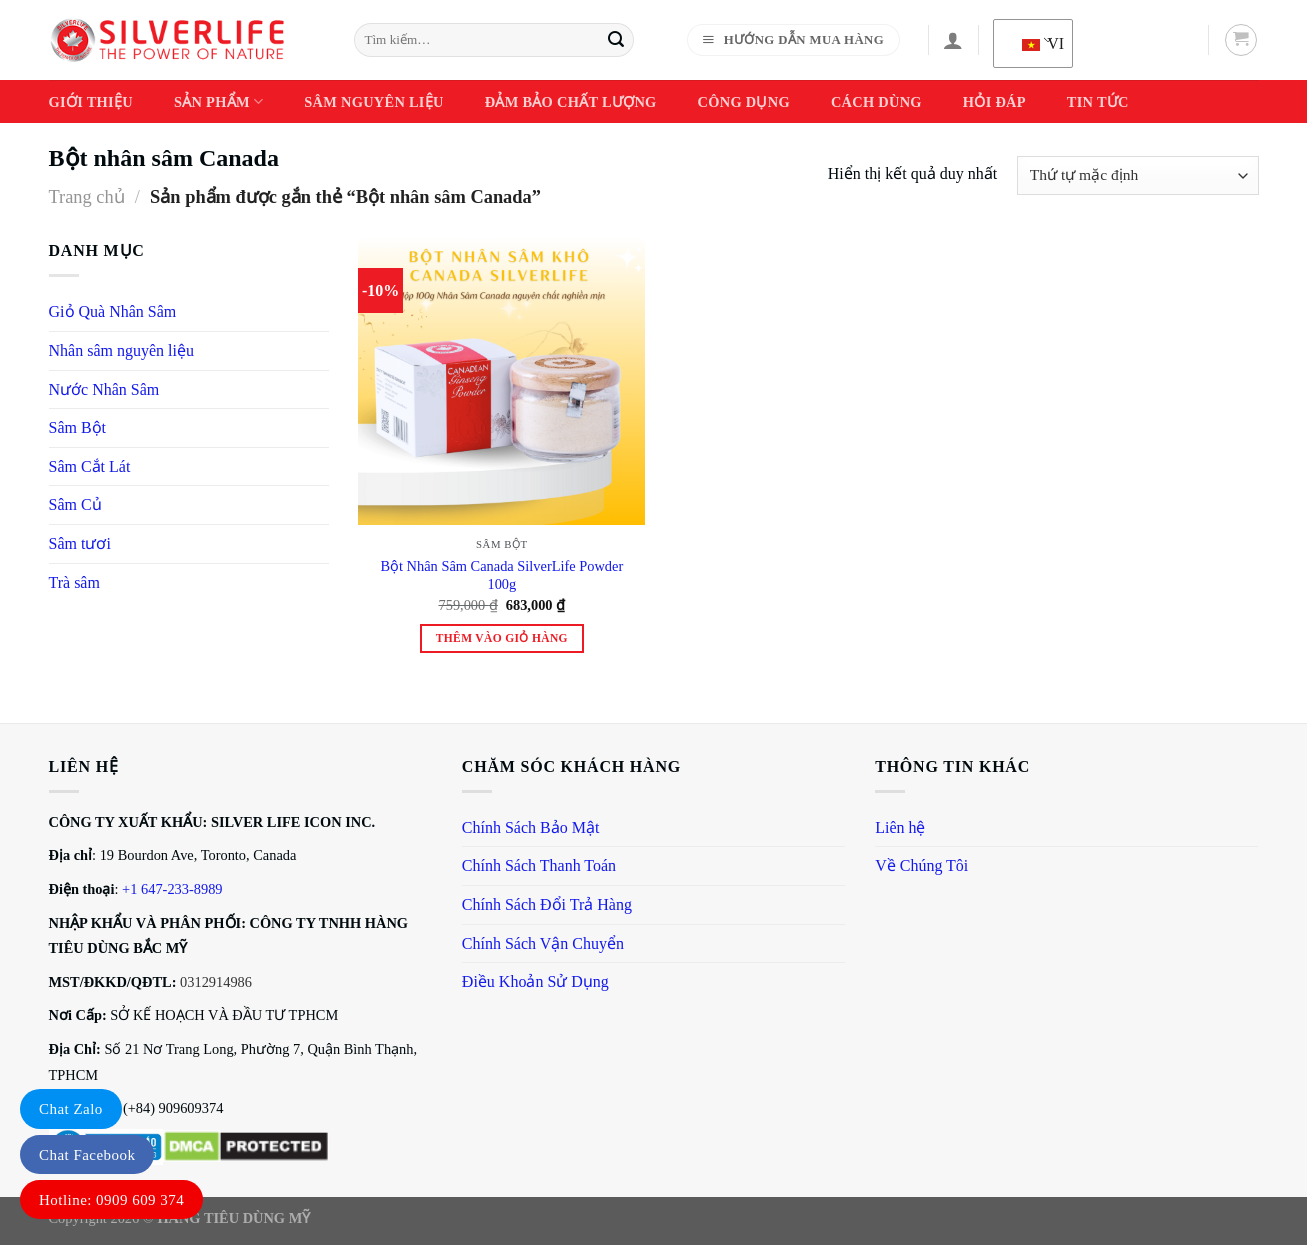  What do you see at coordinates (104, 389) in the screenshot?
I see `Nước Nhân Sâm` at bounding box center [104, 389].